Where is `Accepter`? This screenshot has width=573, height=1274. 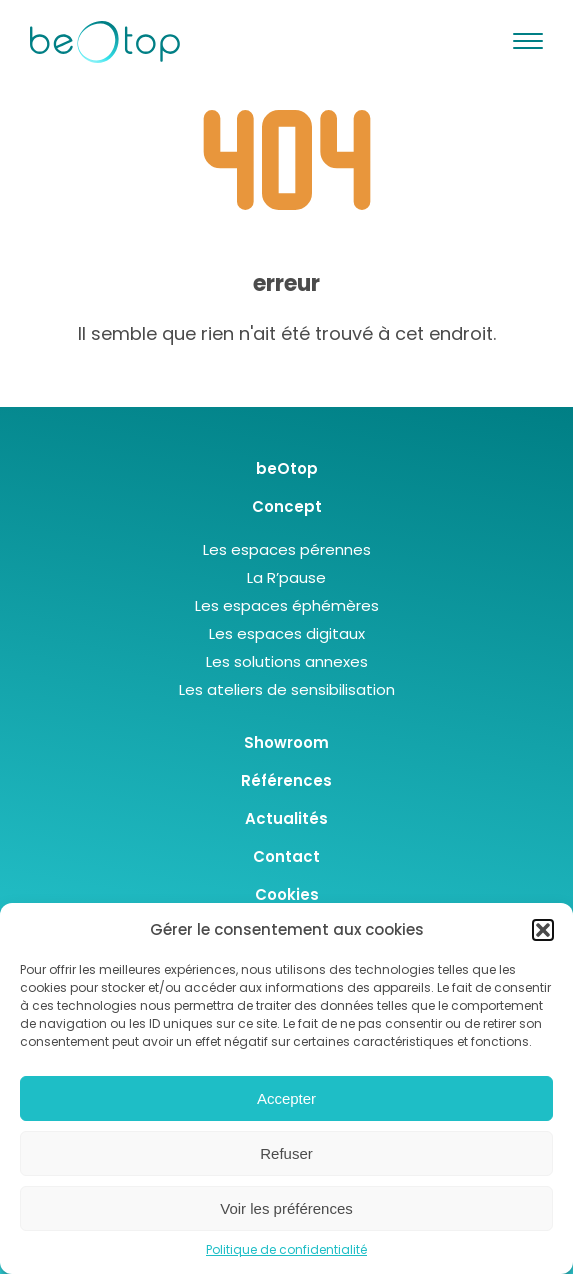
Accepter is located at coordinates (286, 1098).